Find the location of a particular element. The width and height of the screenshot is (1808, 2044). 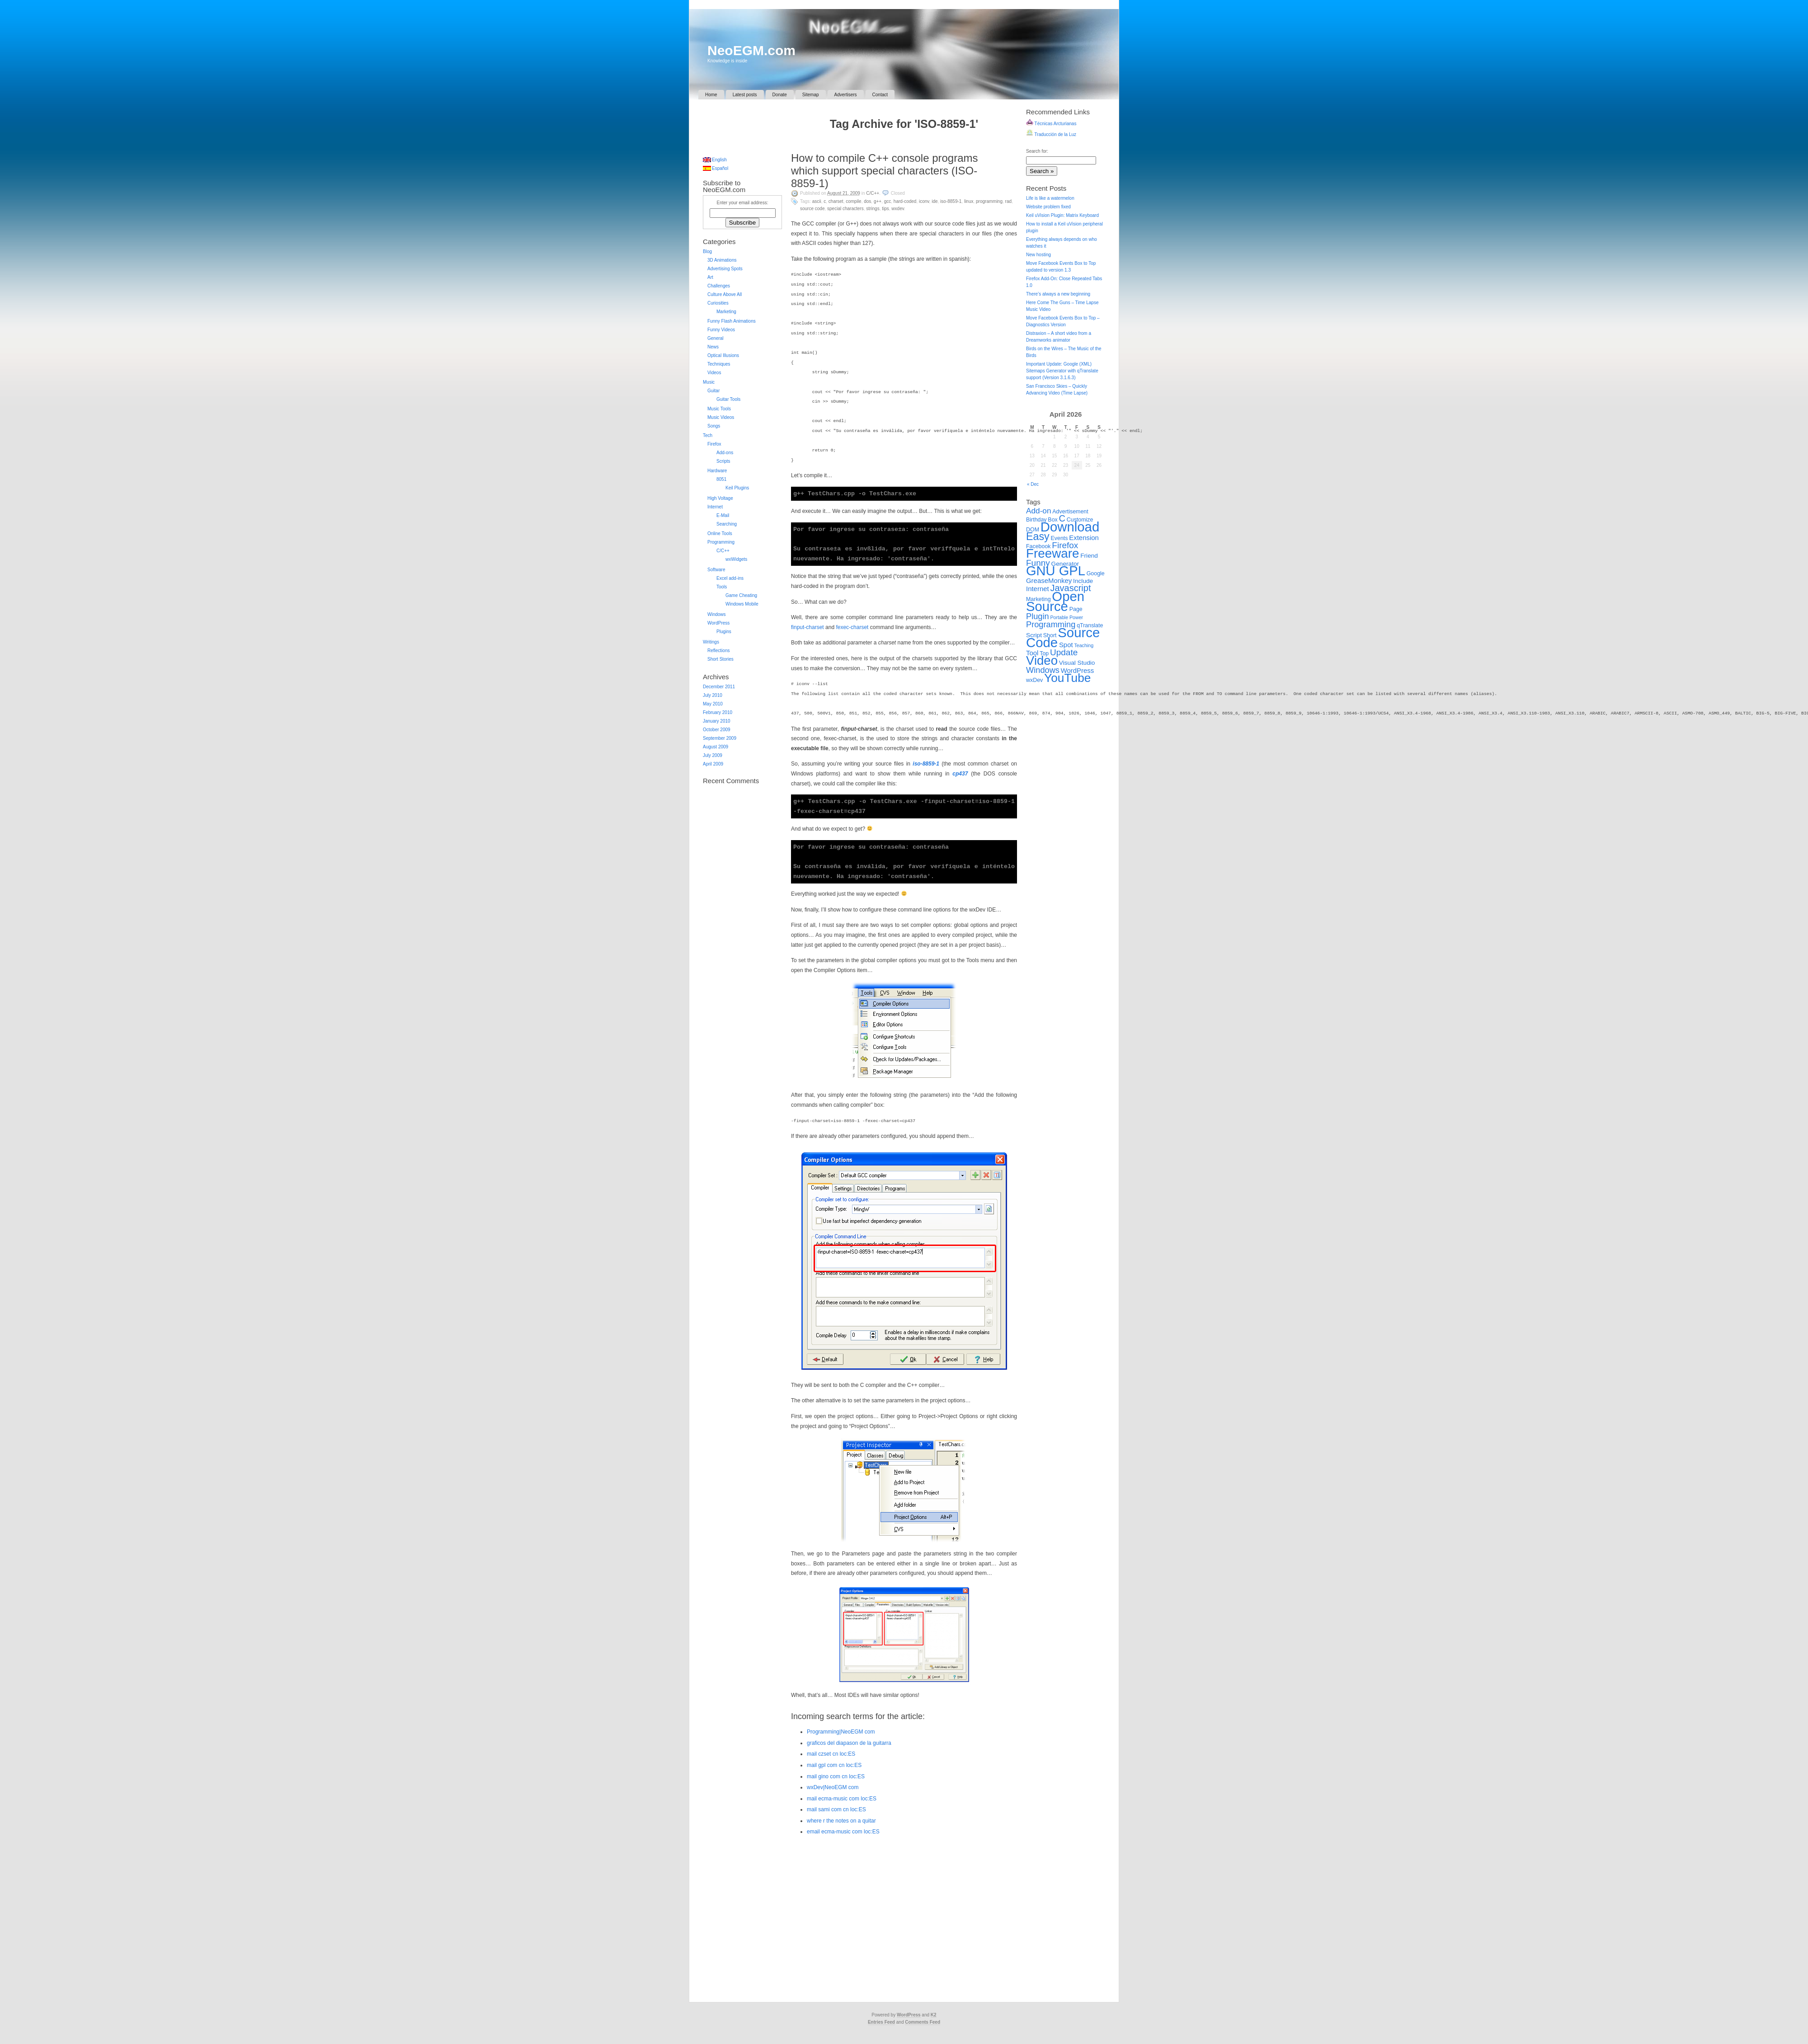

Guitar Tools is located at coordinates (728, 399).